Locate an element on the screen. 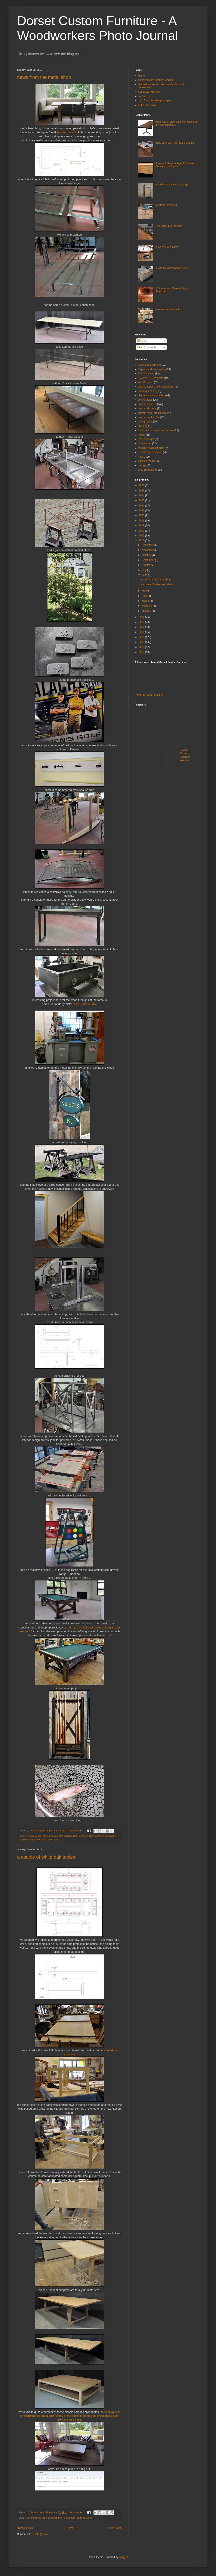  About Dan Mosheim is located at coordinates (149, 91).